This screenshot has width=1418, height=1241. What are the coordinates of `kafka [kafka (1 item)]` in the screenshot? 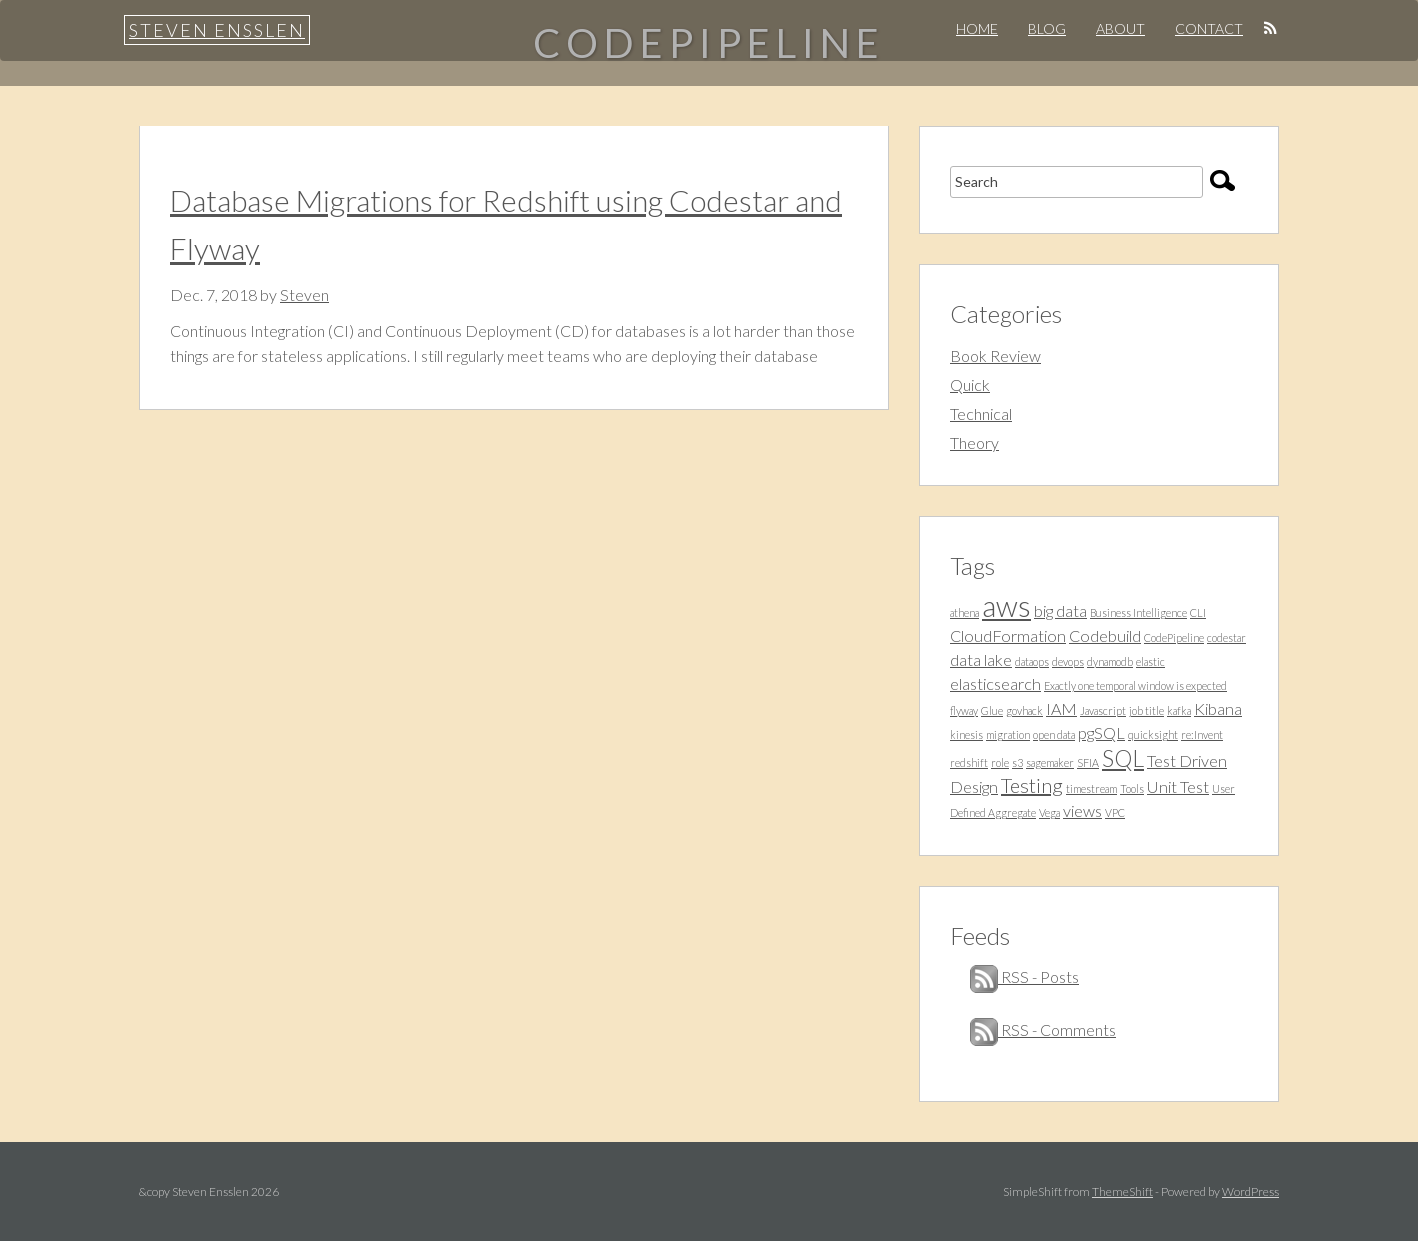 It's located at (1179, 710).